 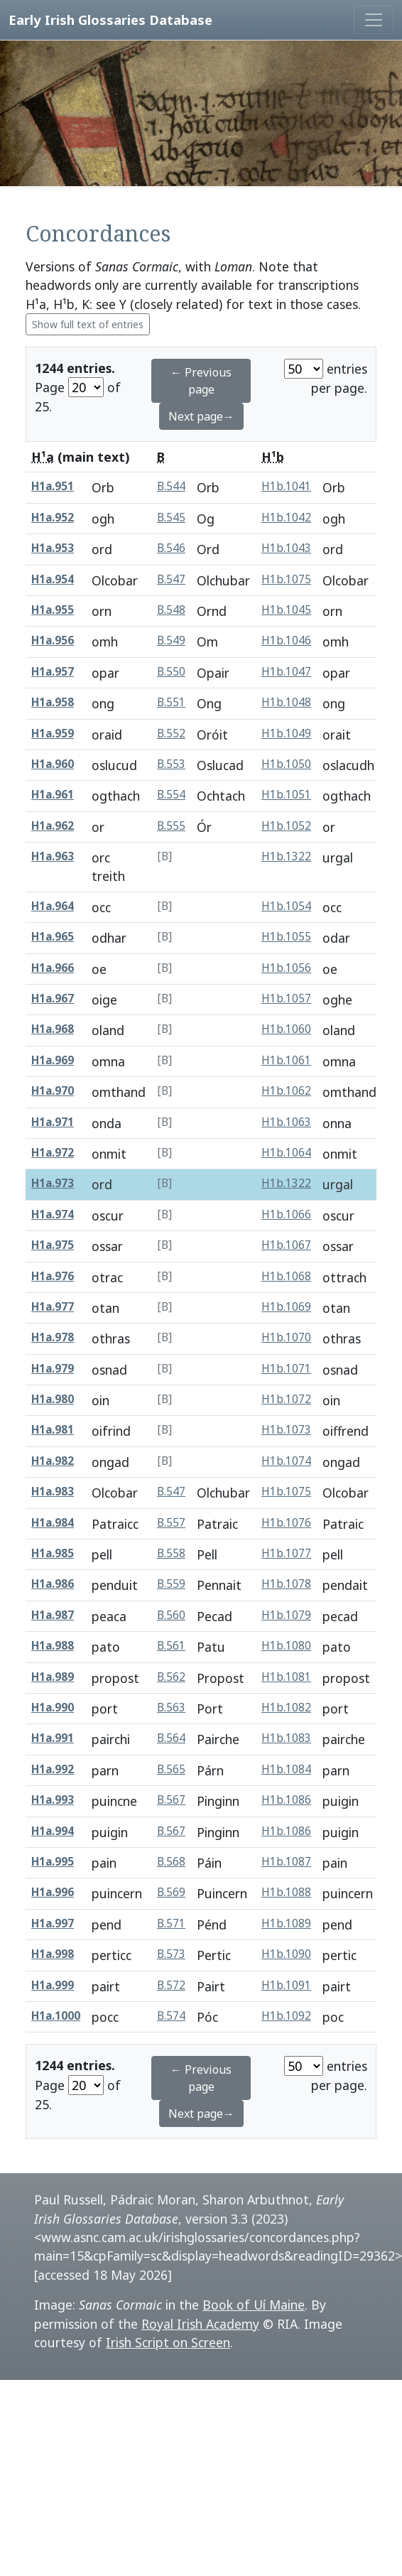 I want to click on H1a.959, so click(x=52, y=733).